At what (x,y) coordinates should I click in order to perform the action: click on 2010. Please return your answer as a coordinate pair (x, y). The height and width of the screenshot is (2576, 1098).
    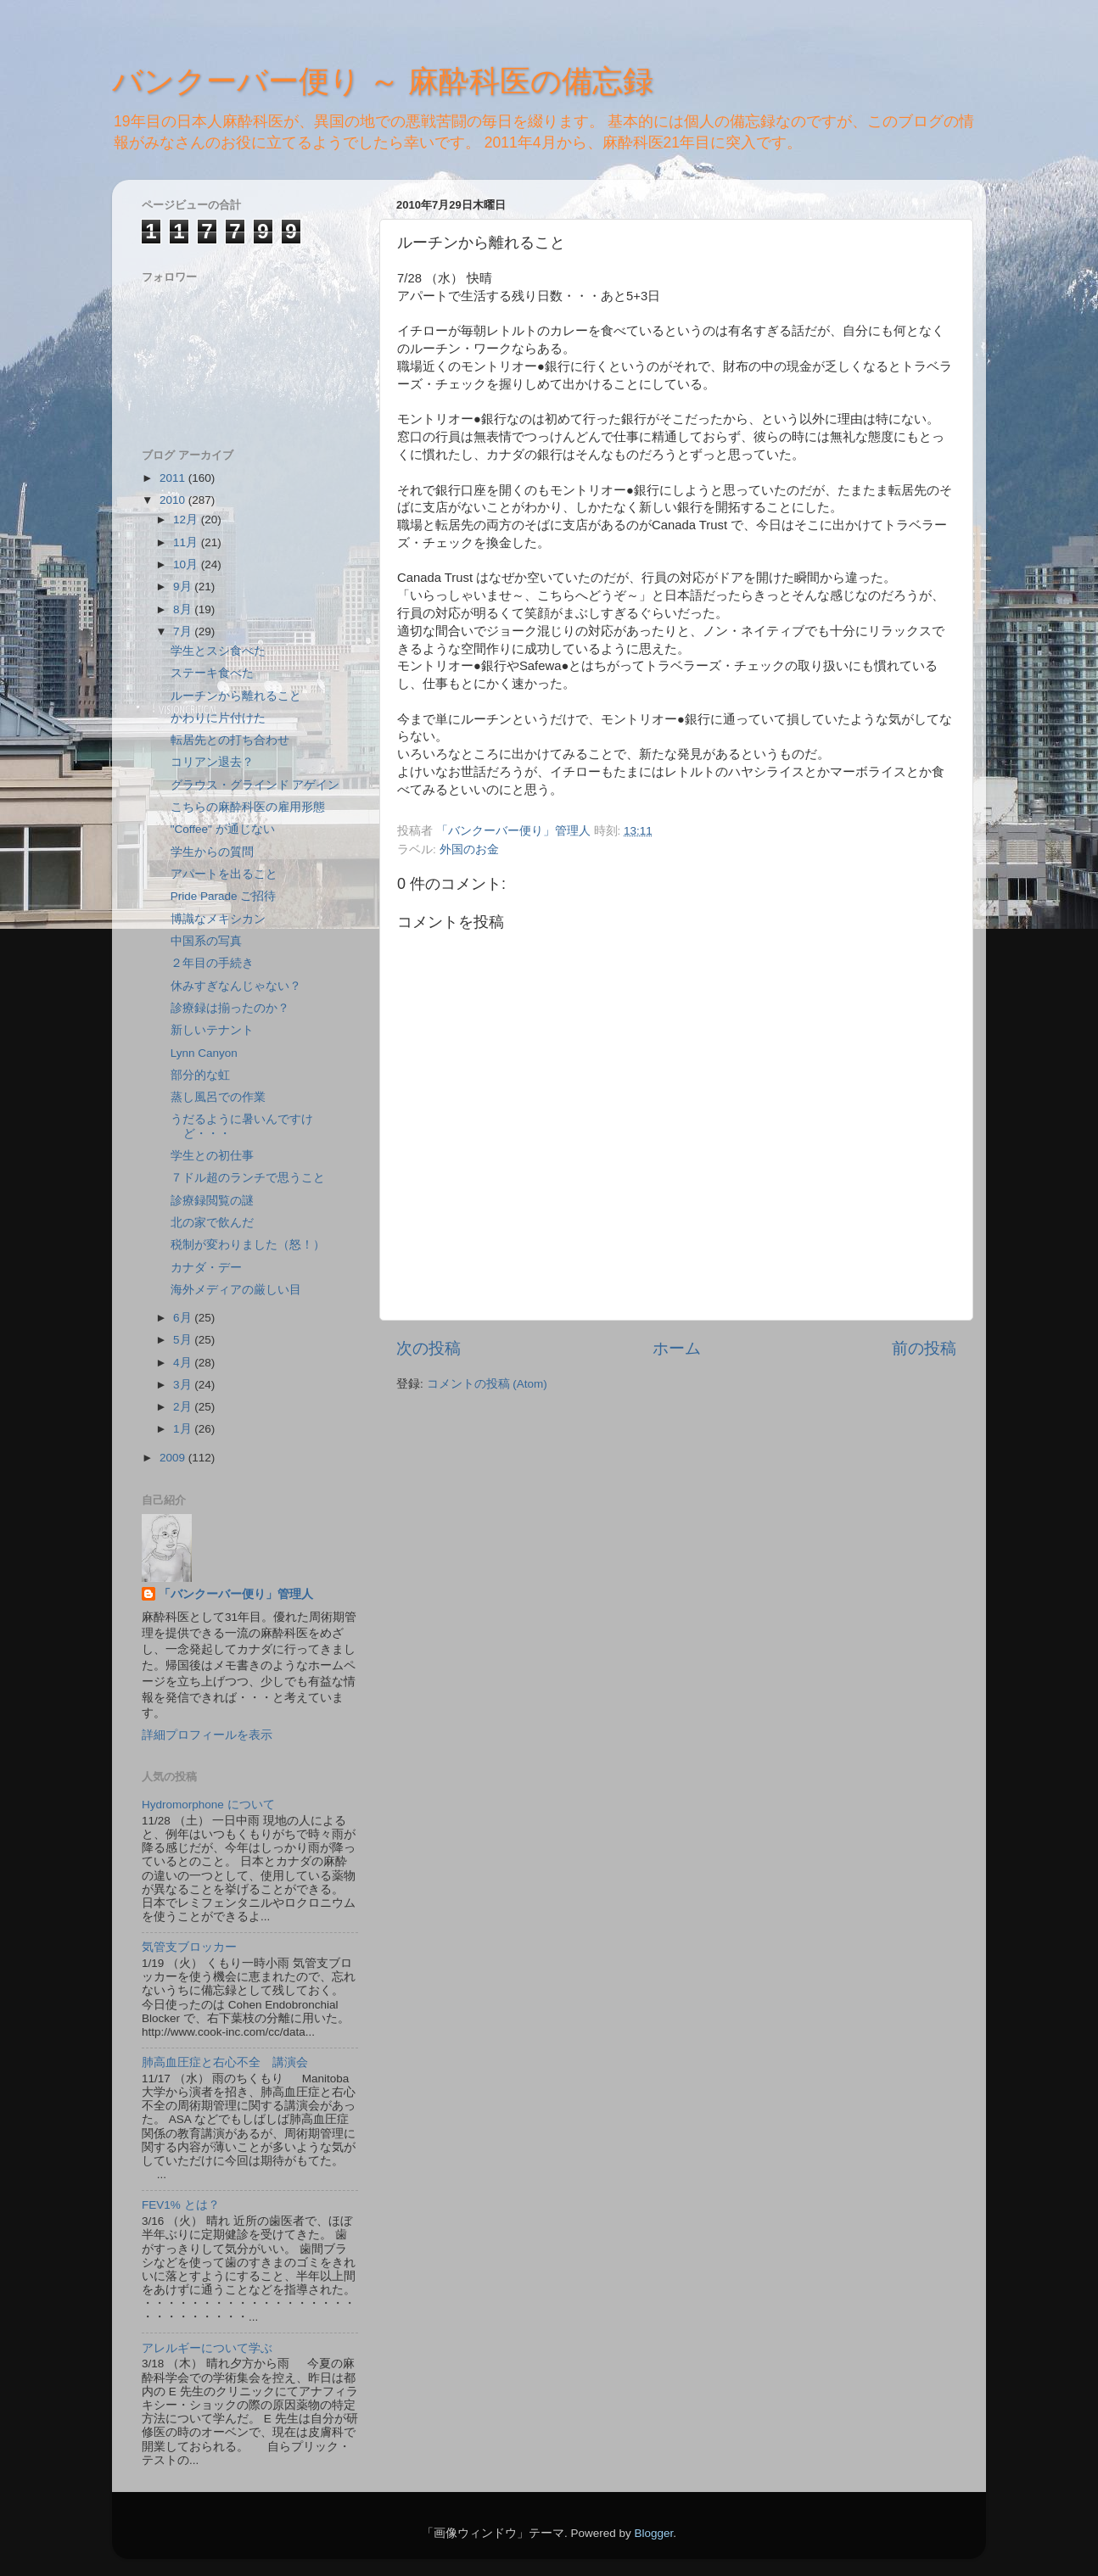
    Looking at the image, I should click on (174, 500).